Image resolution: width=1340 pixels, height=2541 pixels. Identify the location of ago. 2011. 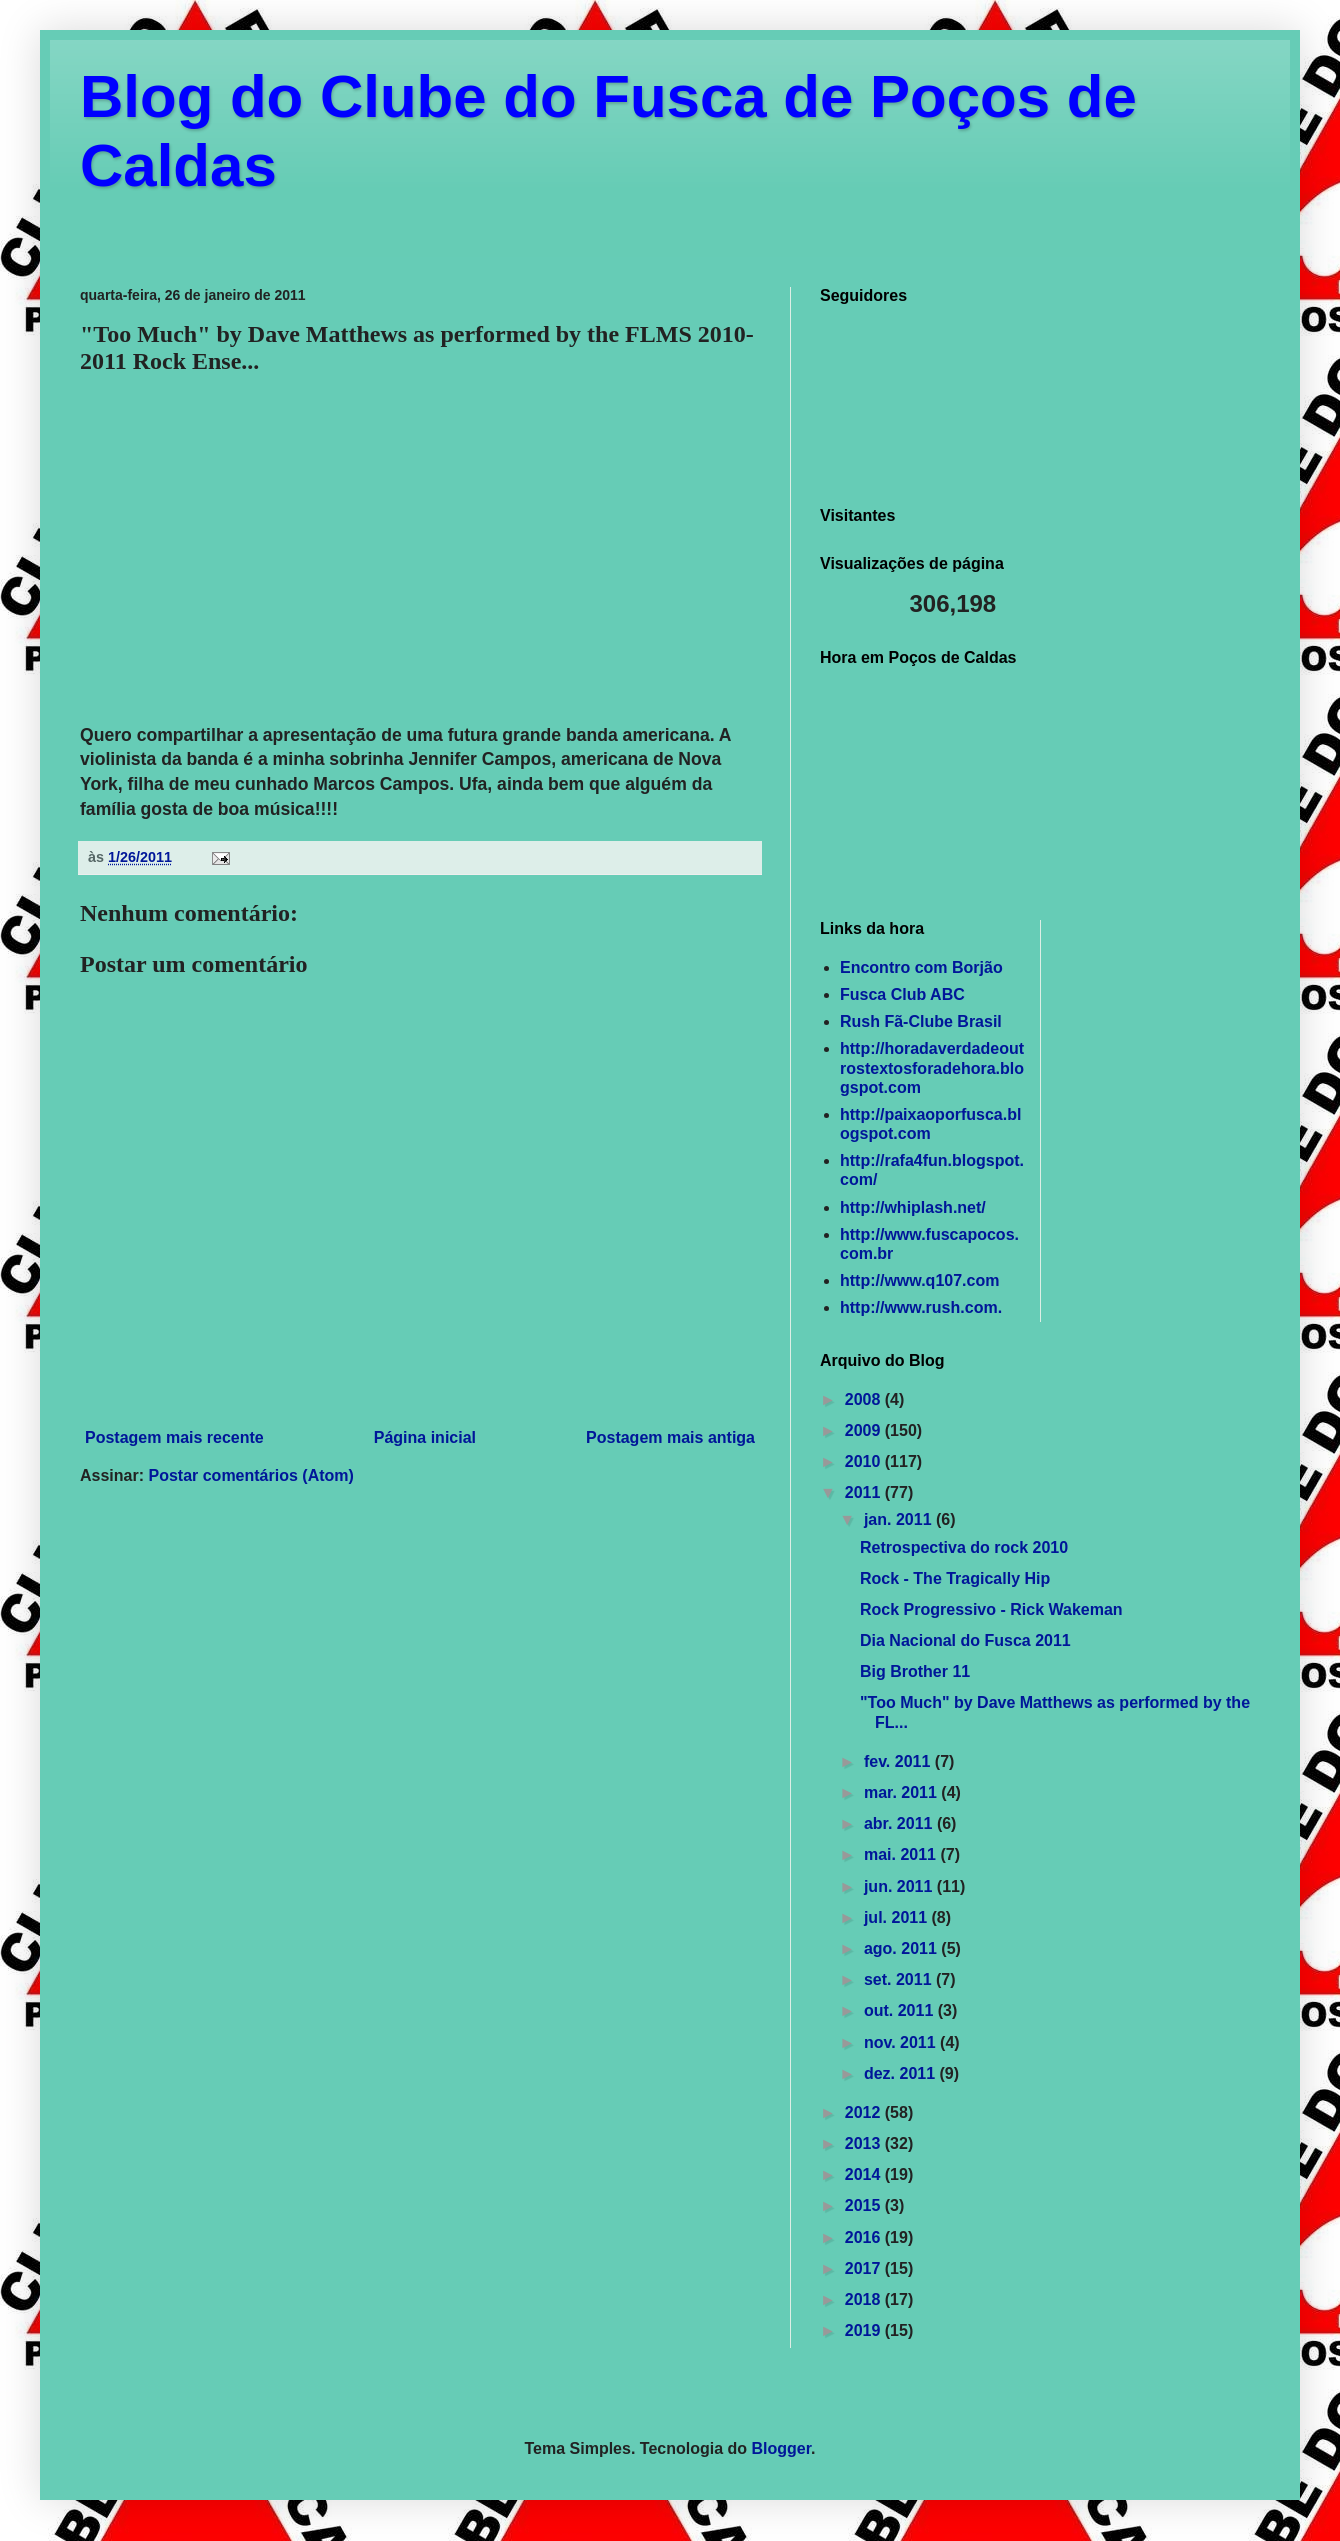
(902, 1948).